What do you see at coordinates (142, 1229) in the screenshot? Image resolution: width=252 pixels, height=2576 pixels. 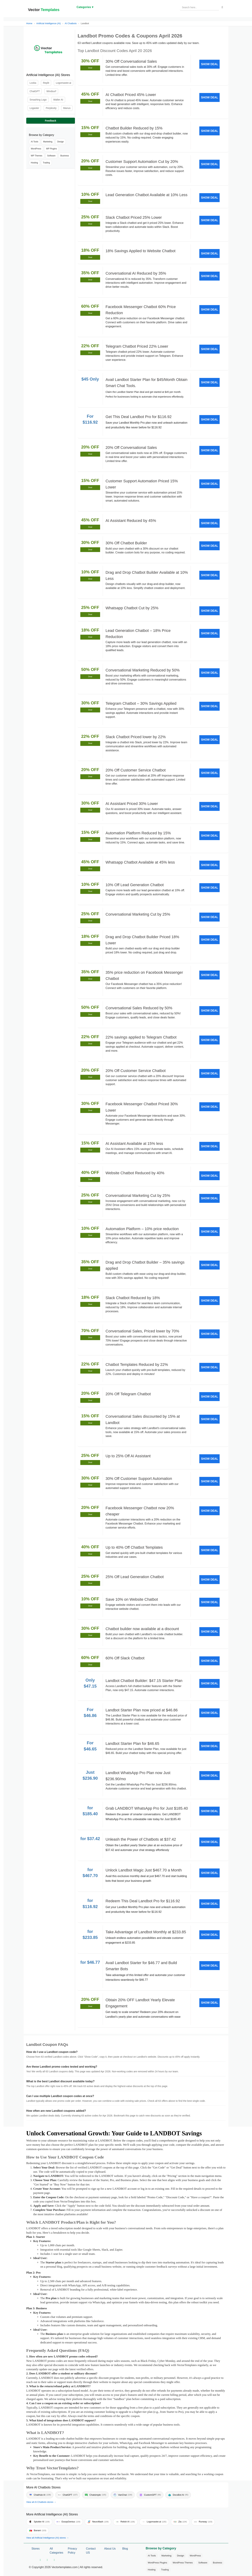 I see `Automation Platform – 10% price reduction` at bounding box center [142, 1229].